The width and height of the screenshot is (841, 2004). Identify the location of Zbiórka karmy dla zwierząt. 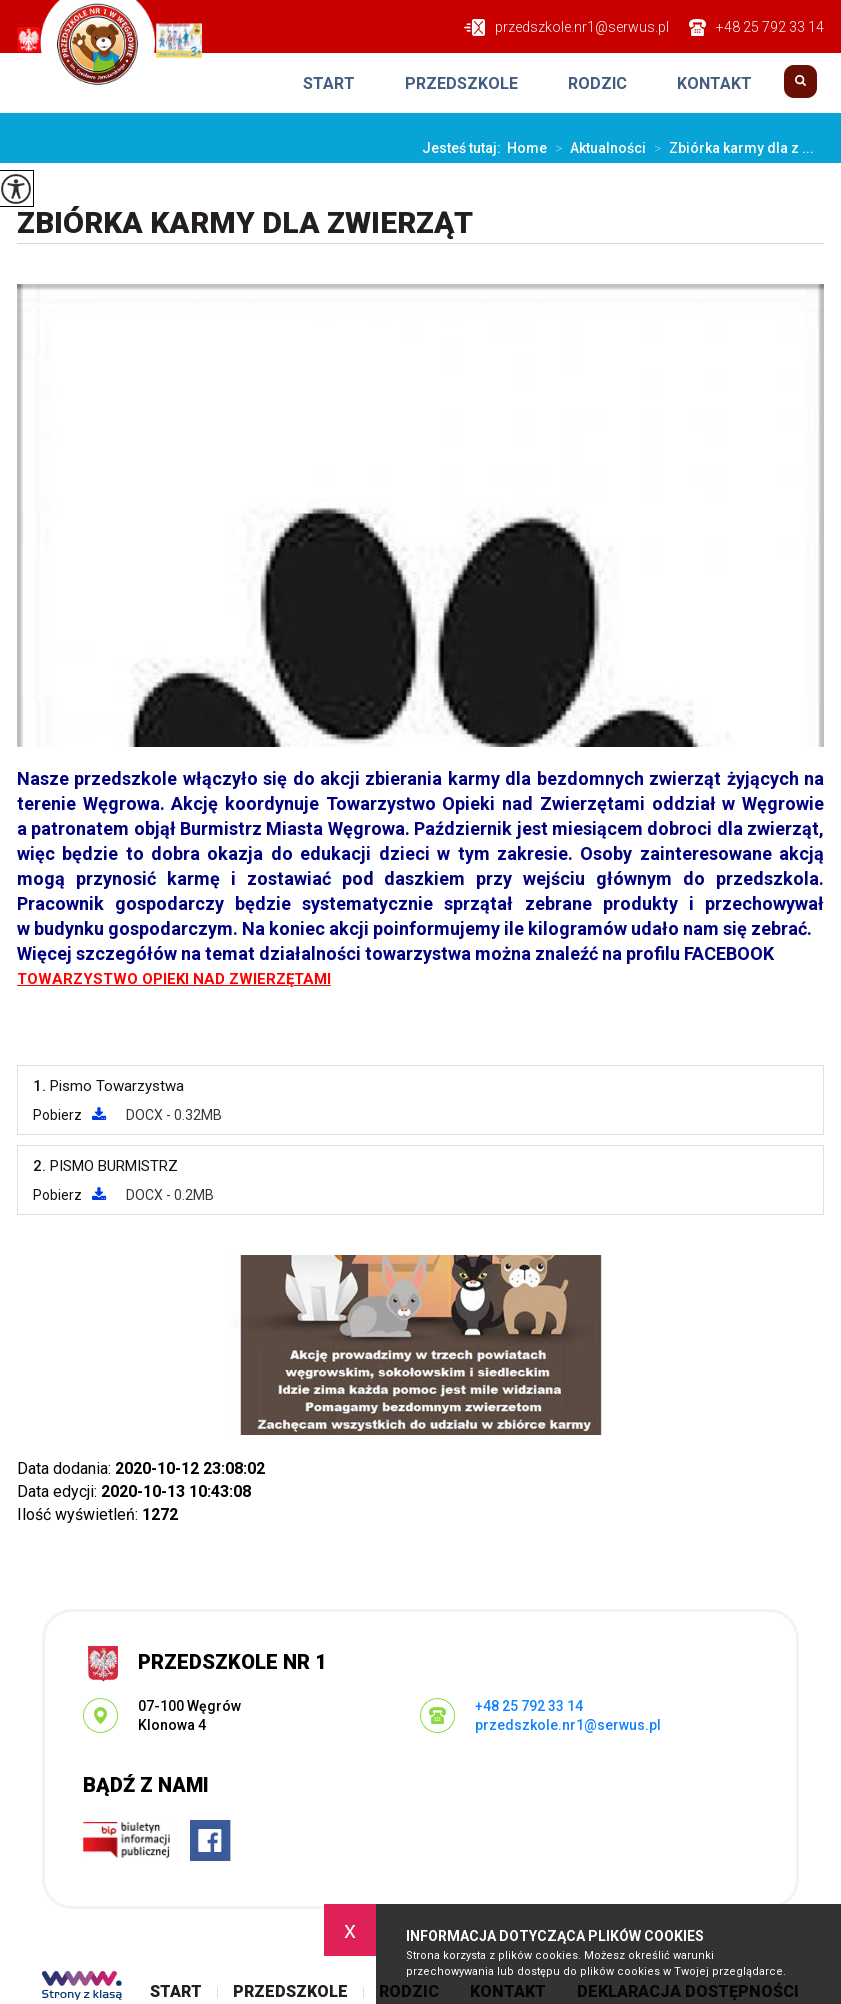
(245, 222).